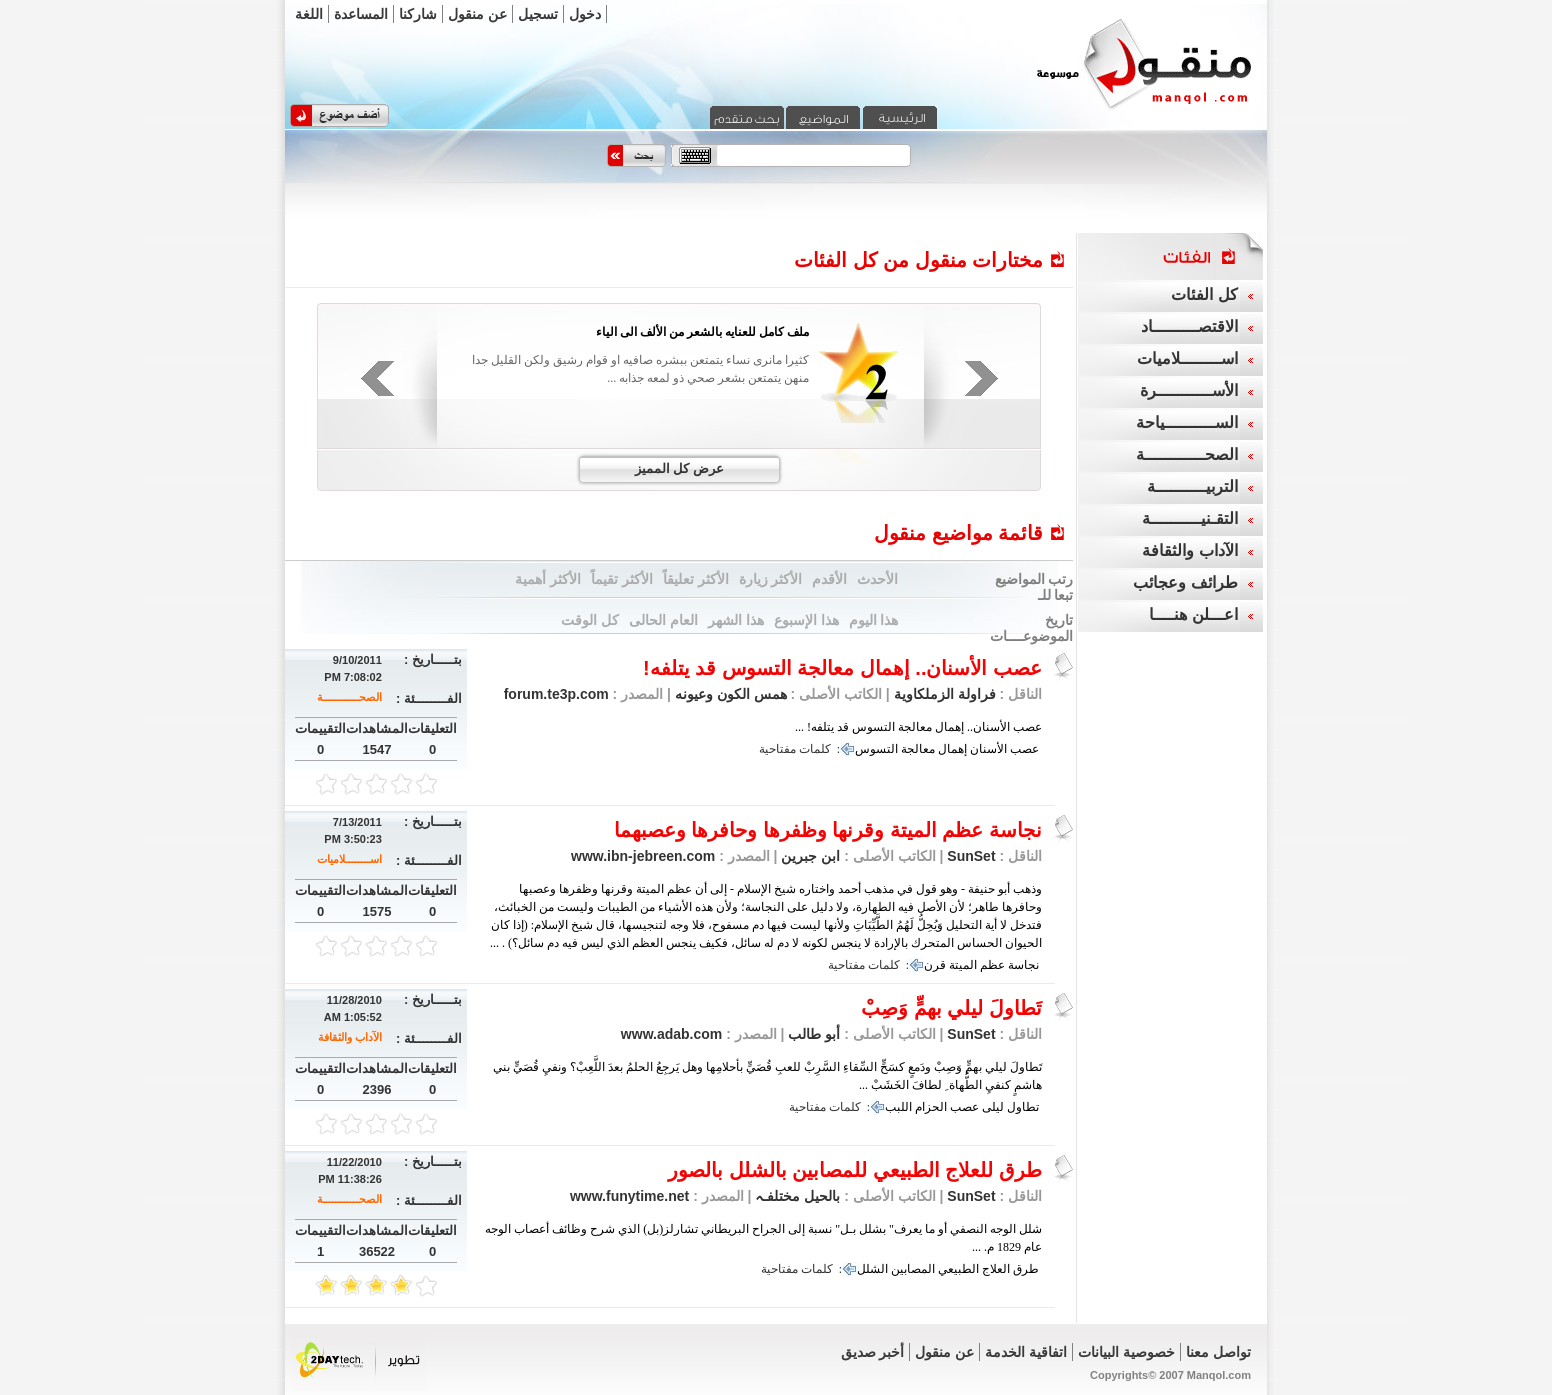 This screenshot has width=1552, height=1395. What do you see at coordinates (1218, 1352) in the screenshot?
I see `تواصل معنا` at bounding box center [1218, 1352].